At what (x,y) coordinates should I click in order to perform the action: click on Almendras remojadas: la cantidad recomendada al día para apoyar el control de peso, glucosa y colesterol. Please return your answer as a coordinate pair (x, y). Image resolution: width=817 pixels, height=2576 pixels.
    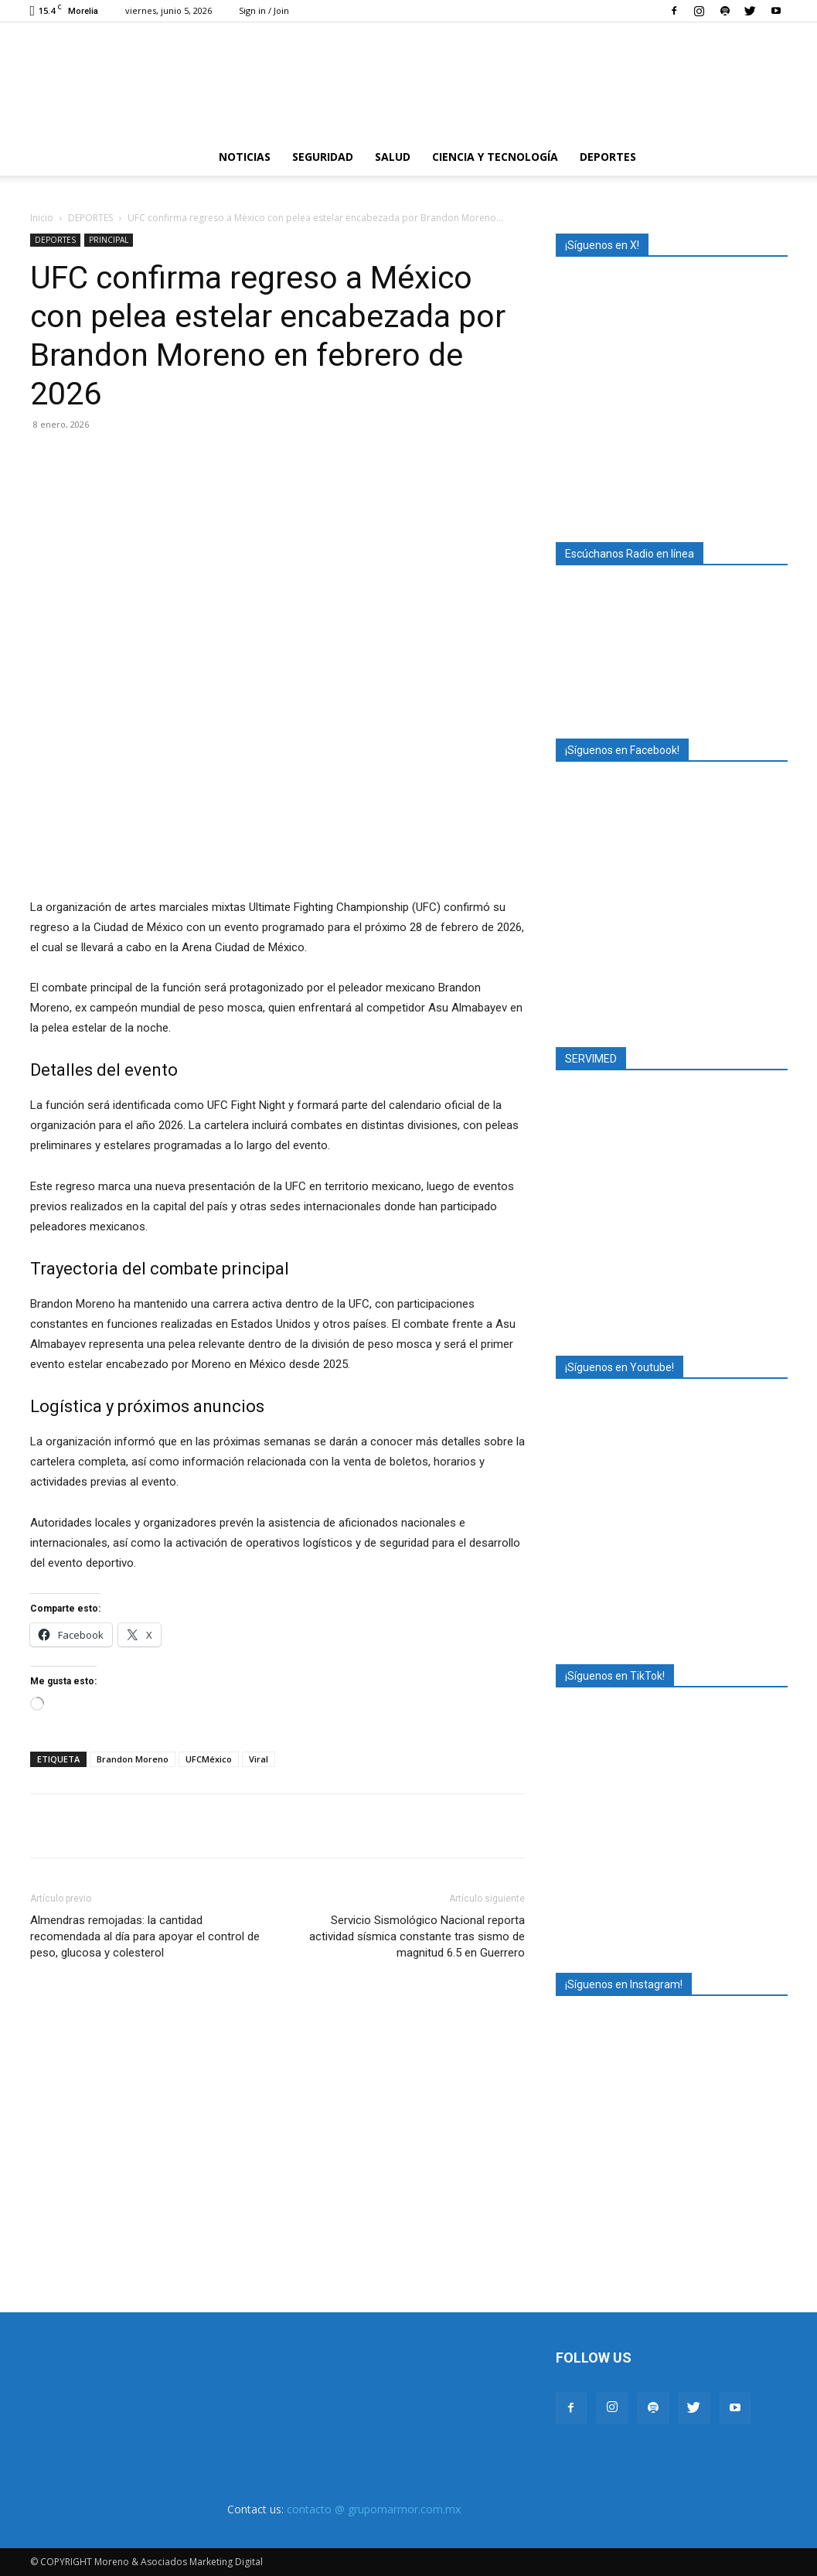
    Looking at the image, I should click on (145, 1936).